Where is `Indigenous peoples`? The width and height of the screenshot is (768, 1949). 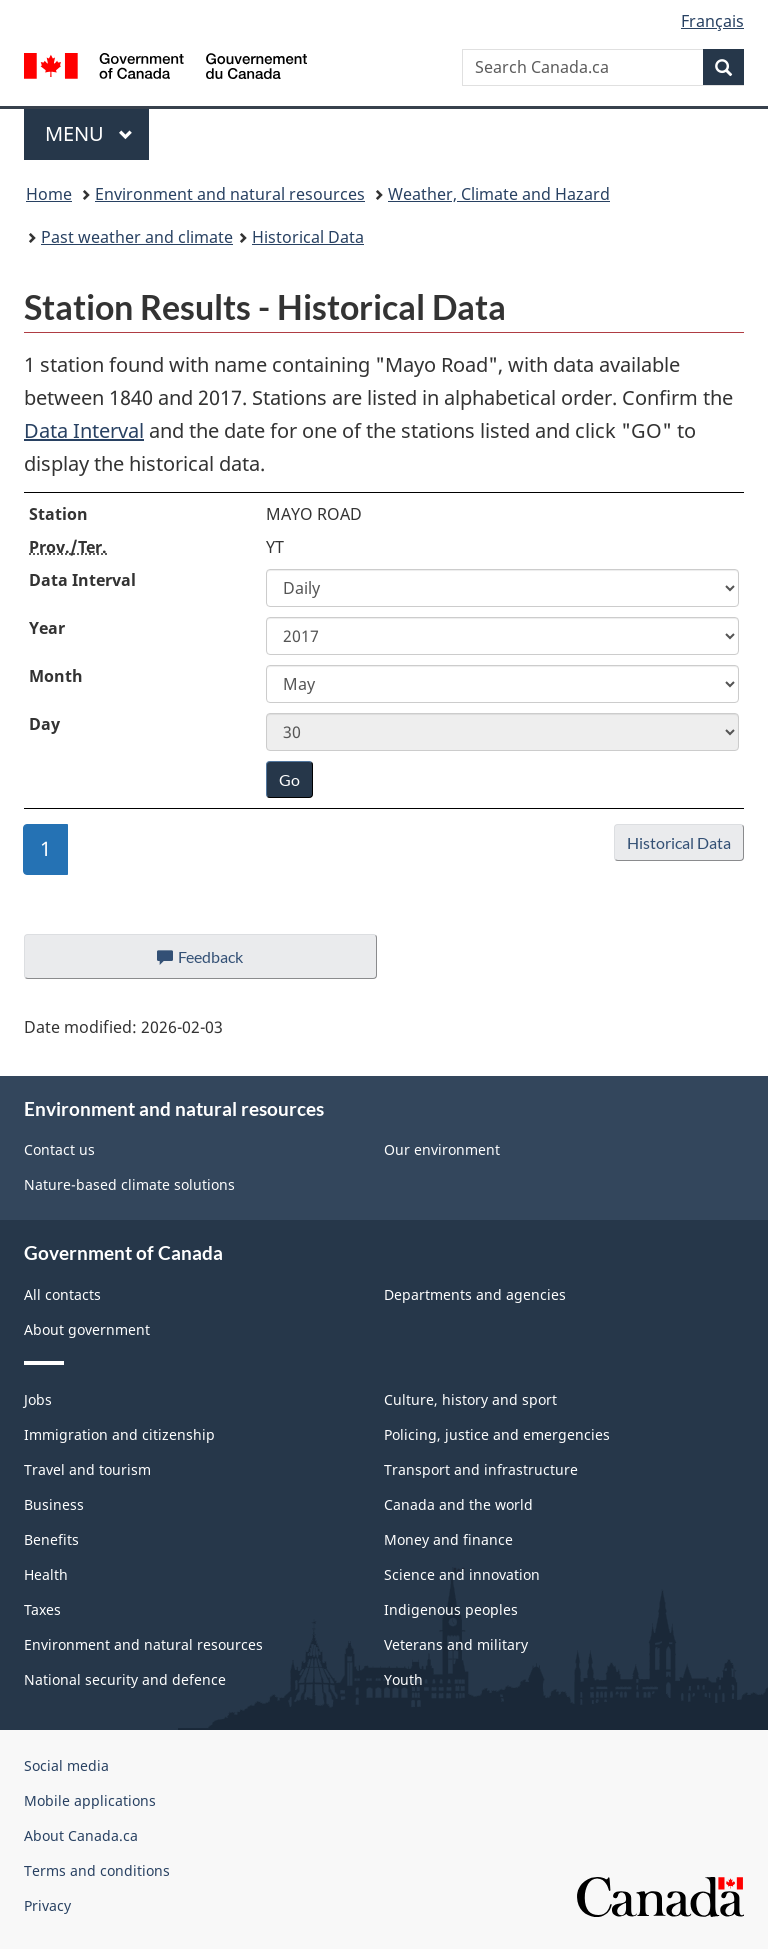
Indigenous peoples is located at coordinates (451, 1609).